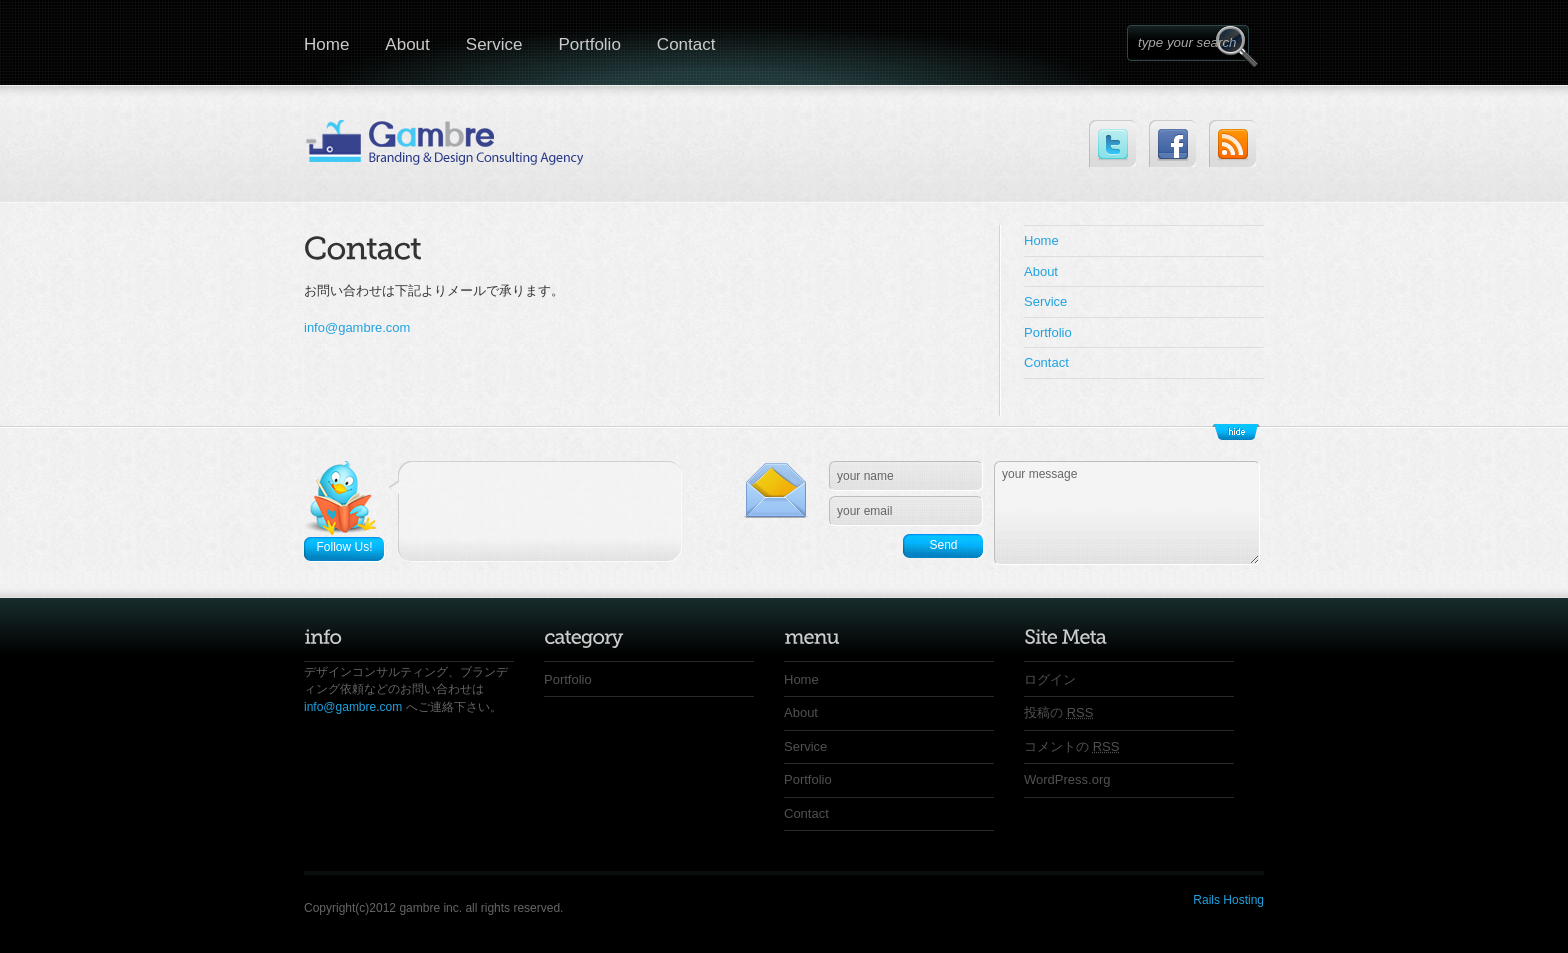  Describe the element at coordinates (686, 44) in the screenshot. I see `Contact` at that location.